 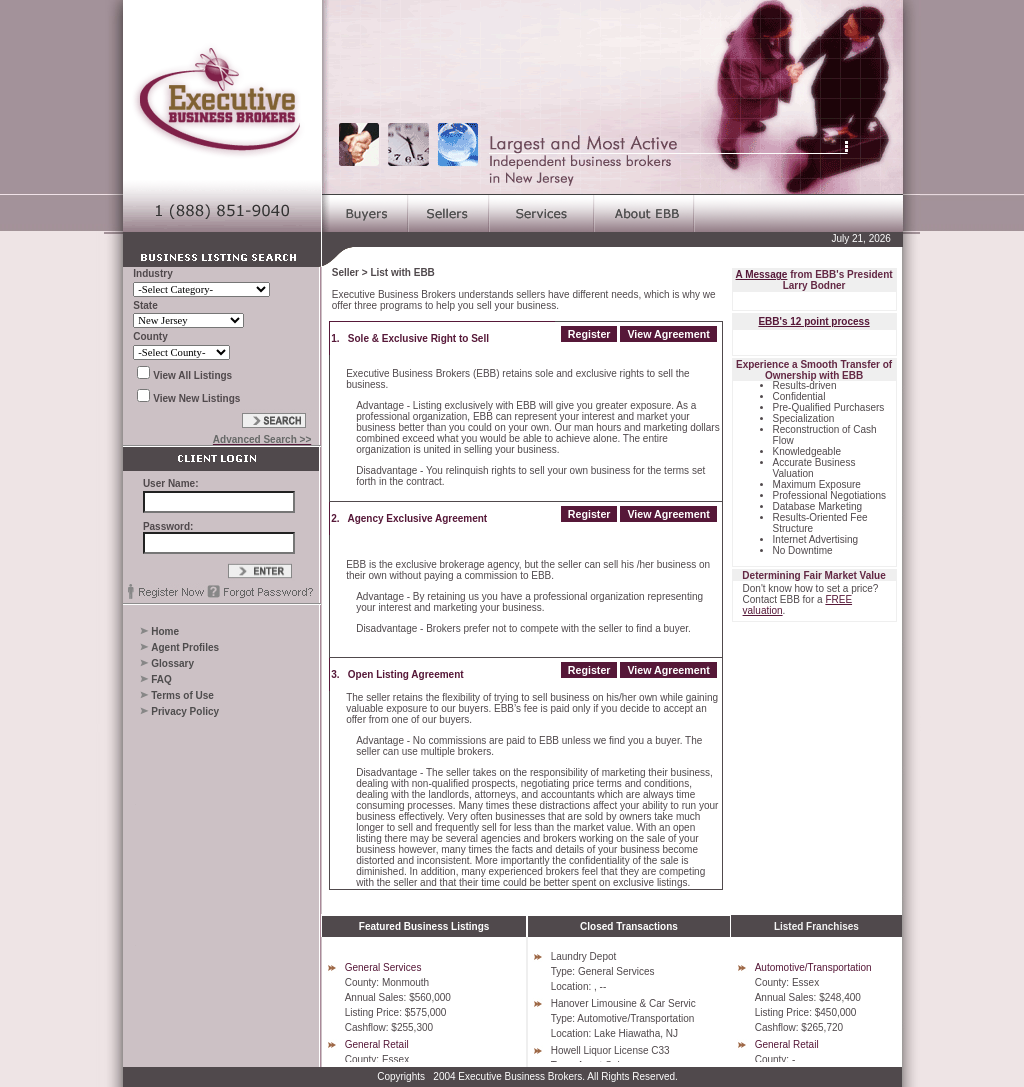 What do you see at coordinates (172, 663) in the screenshot?
I see `Glossary` at bounding box center [172, 663].